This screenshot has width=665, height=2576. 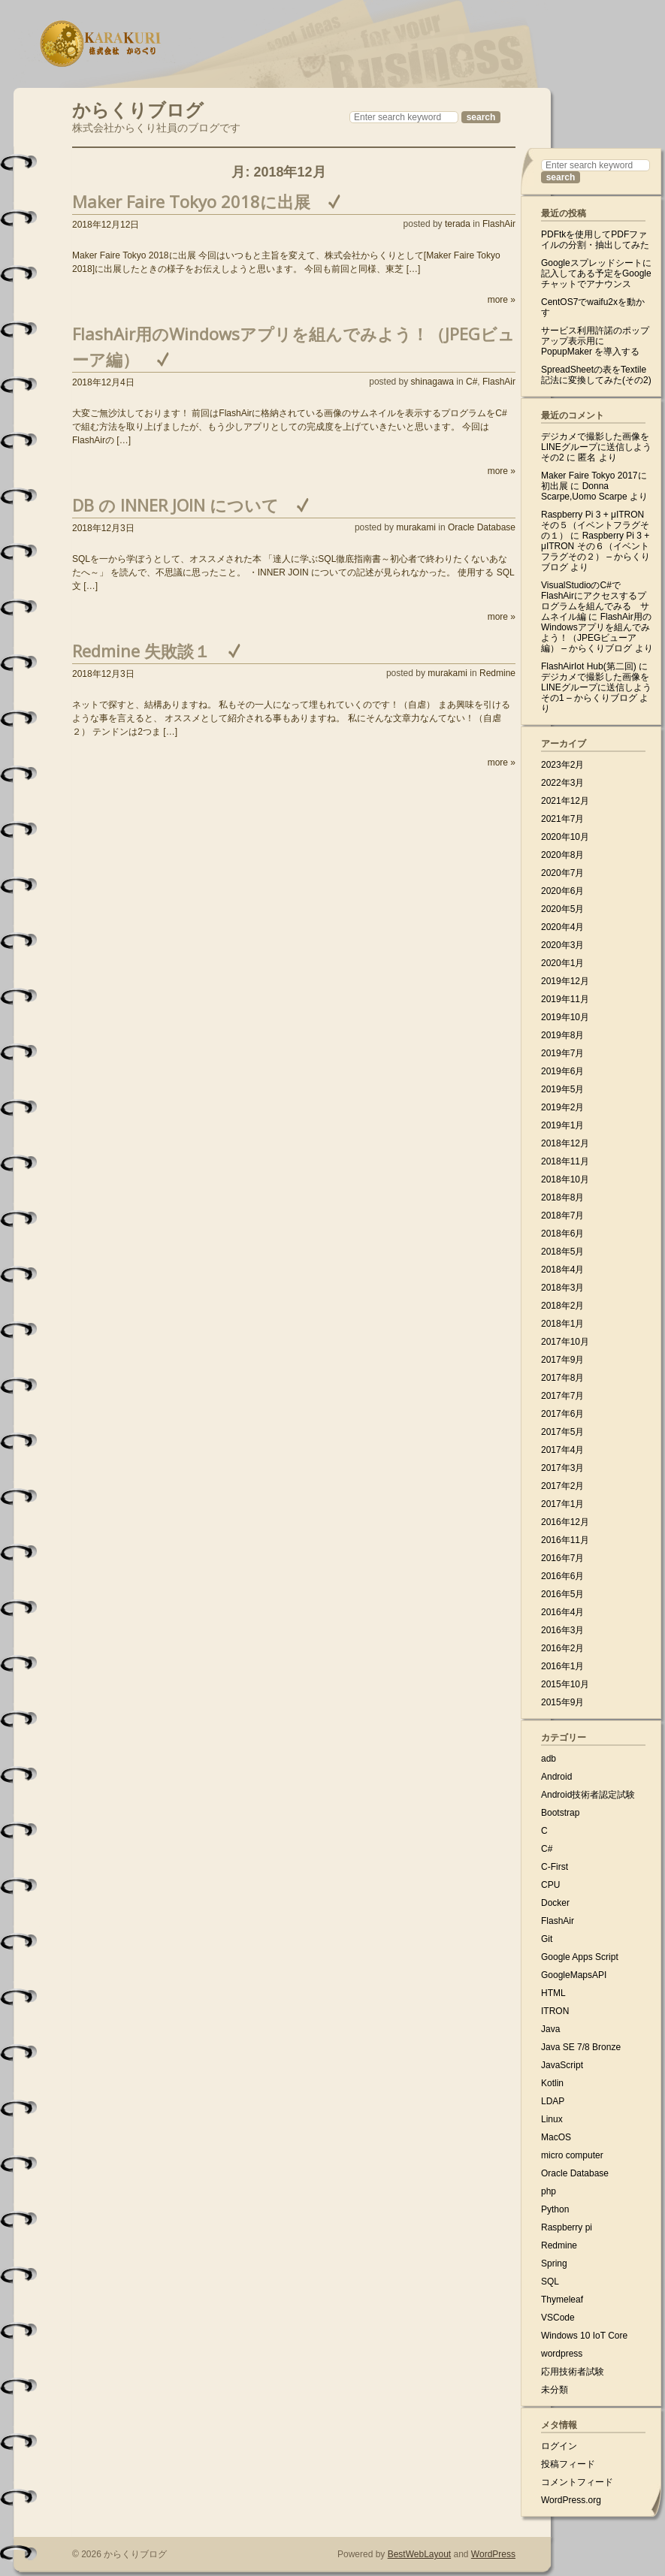 I want to click on Donna Scarpe,Uomo Scarpe, so click(x=584, y=491).